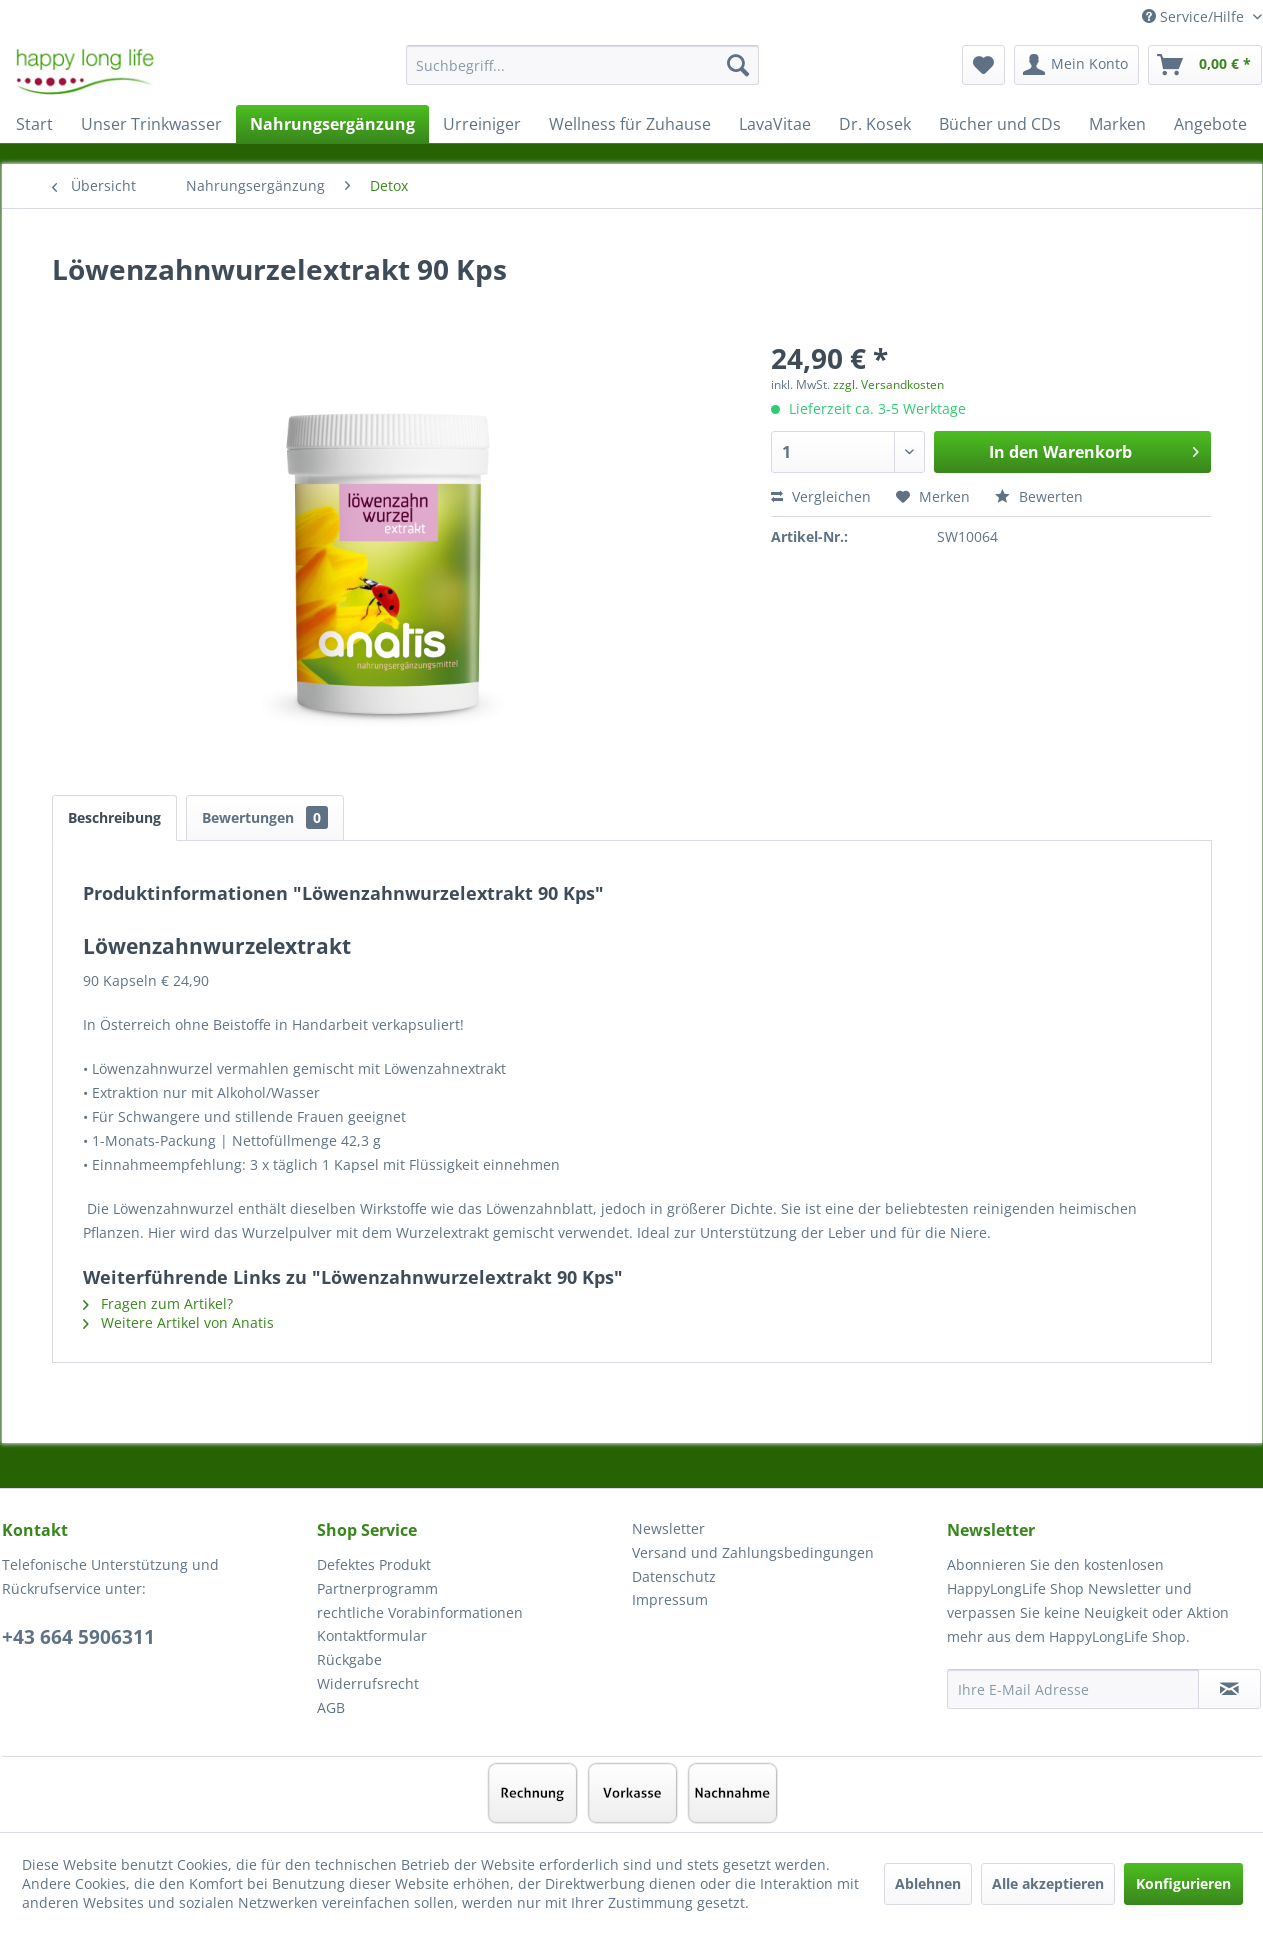 Image resolution: width=1263 pixels, height=1934 pixels. I want to click on Versand und Zahlungsbedingungen, so click(753, 1552).